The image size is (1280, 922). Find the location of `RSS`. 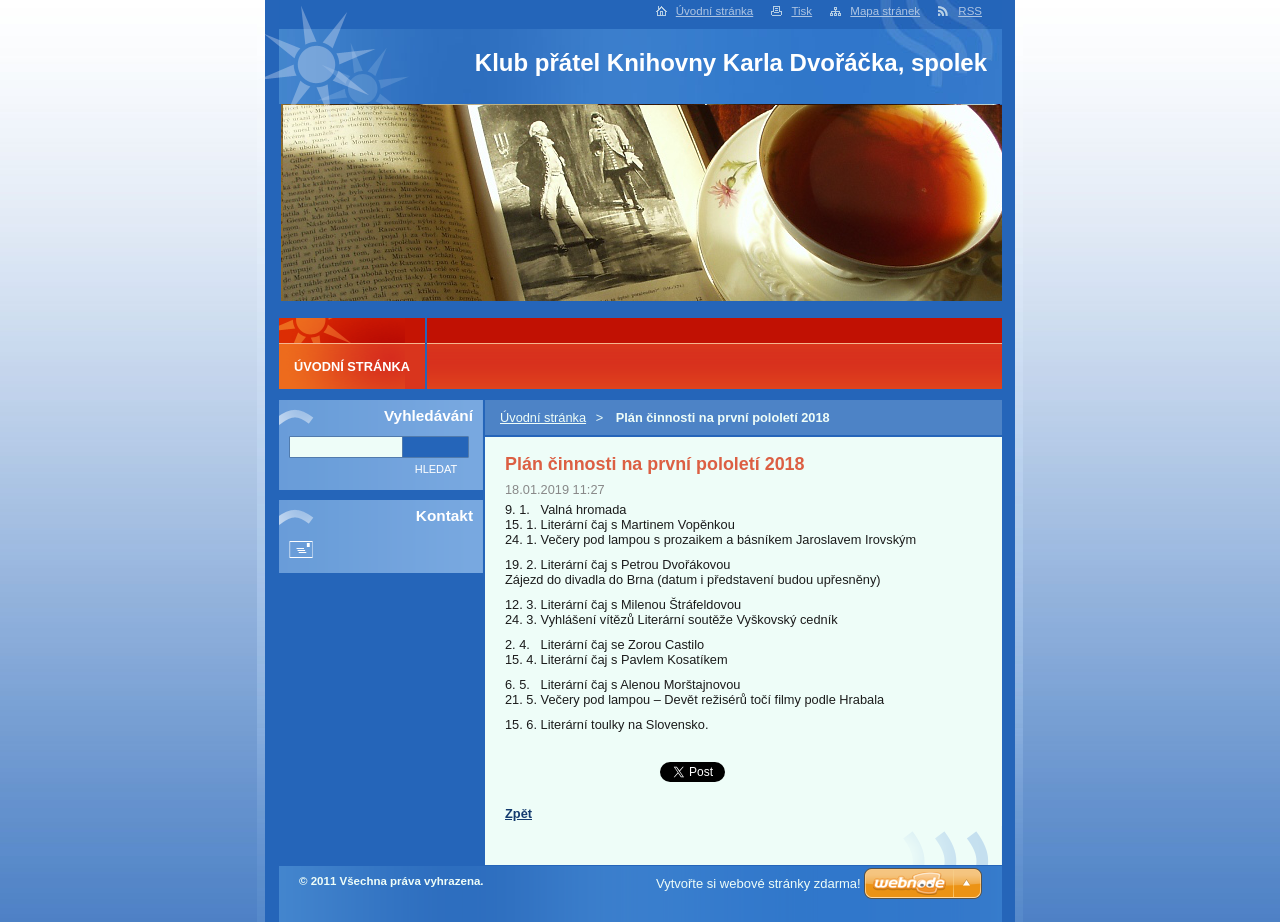

RSS is located at coordinates (970, 11).